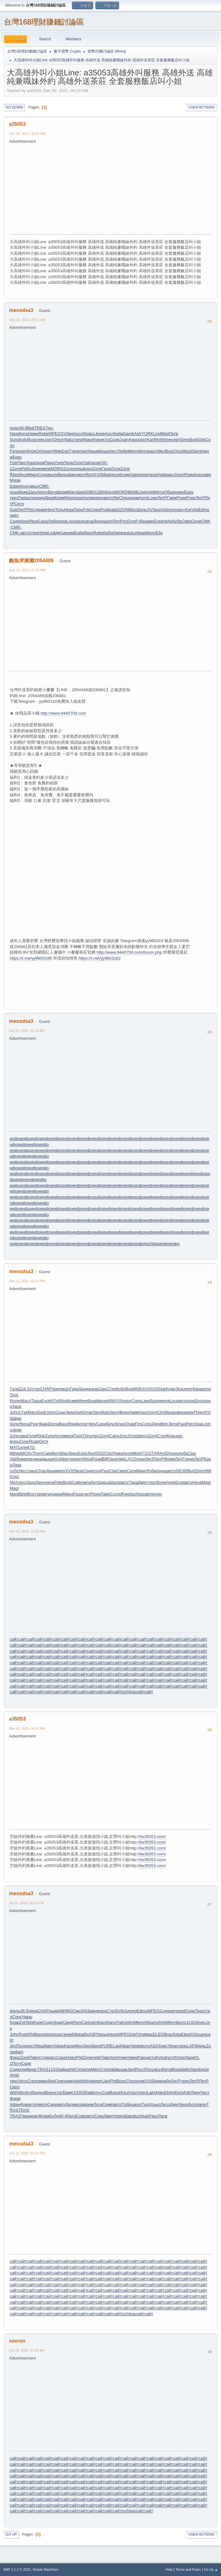  I want to click on Chri, so click(160, 1412).